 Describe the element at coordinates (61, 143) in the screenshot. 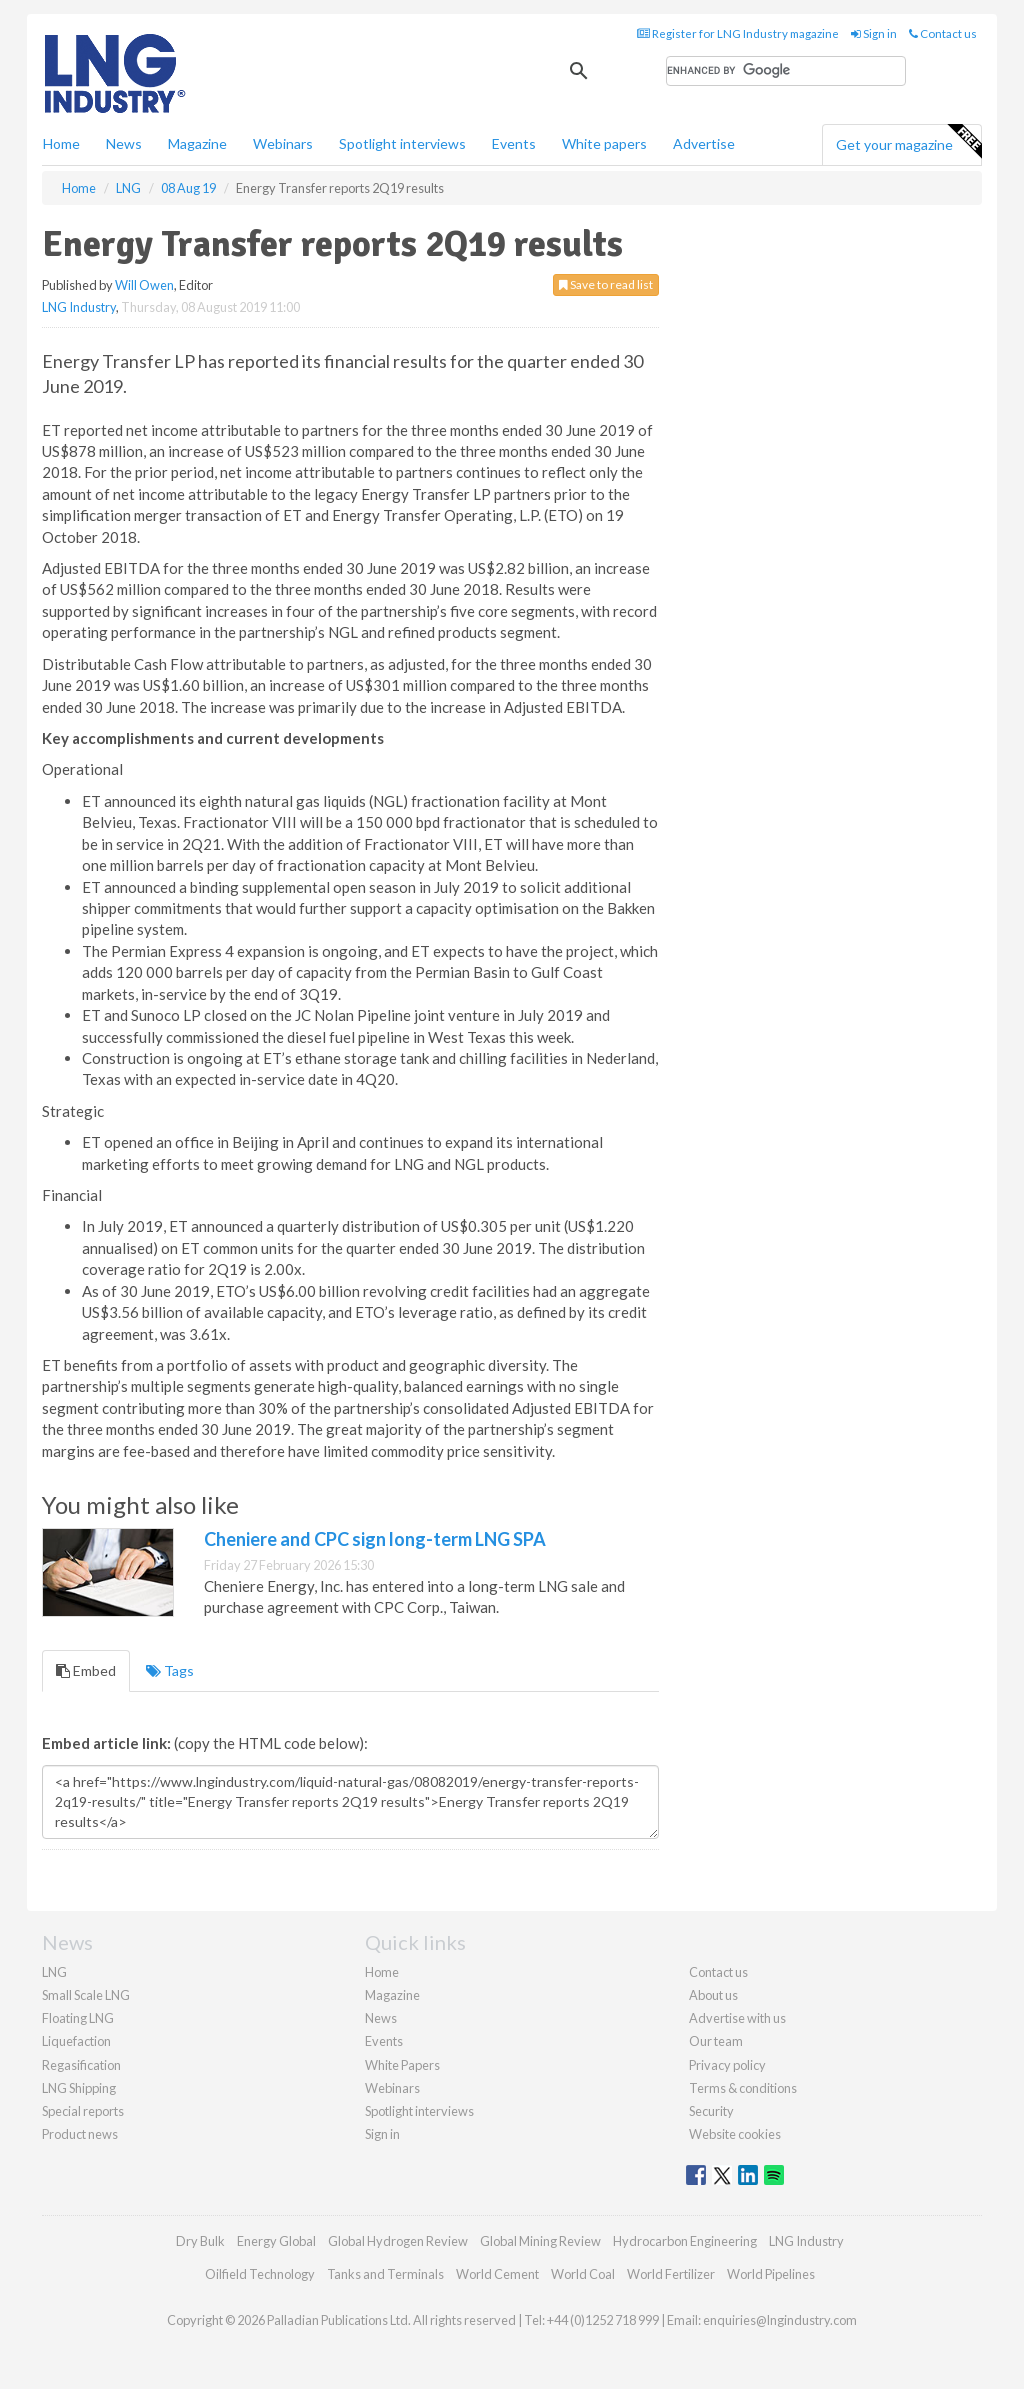

I see `Home` at that location.